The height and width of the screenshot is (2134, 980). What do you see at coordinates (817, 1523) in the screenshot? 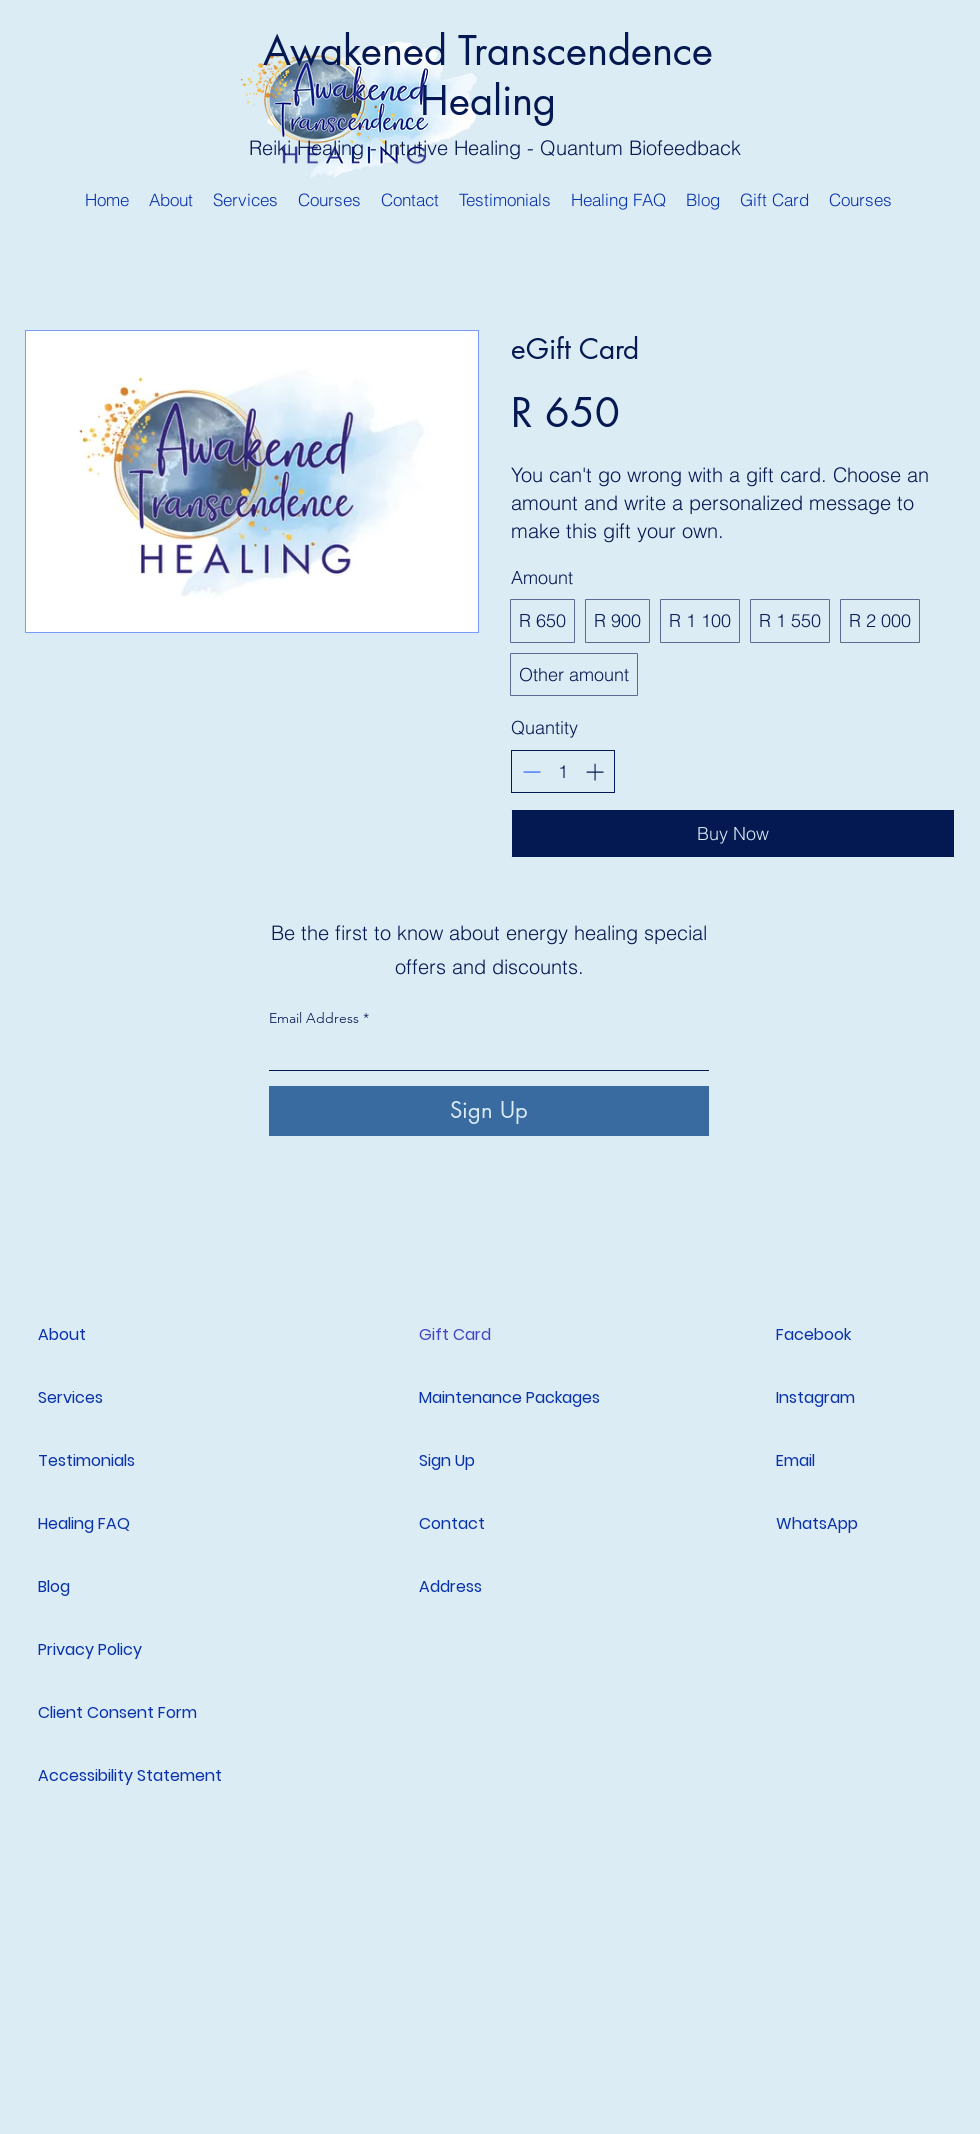
I see `WhatsApp` at bounding box center [817, 1523].